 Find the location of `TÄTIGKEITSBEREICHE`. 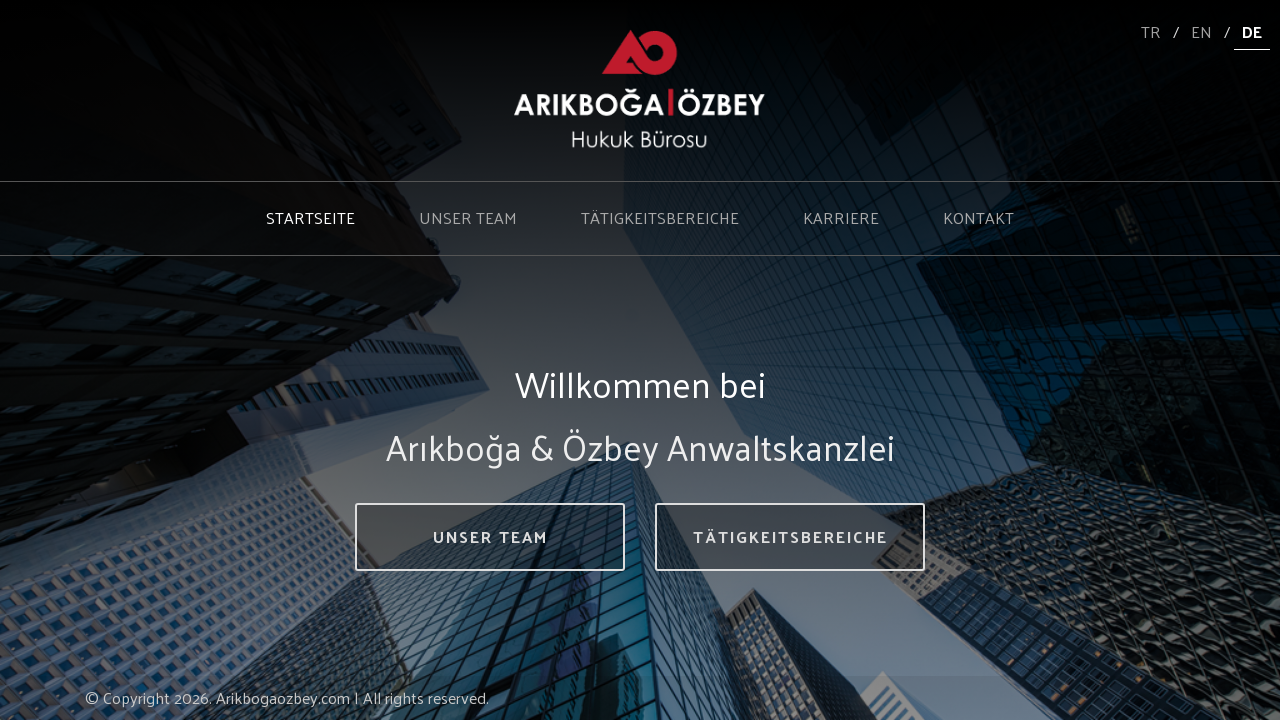

TÄTIGKEITSBEREICHE is located at coordinates (660, 217).